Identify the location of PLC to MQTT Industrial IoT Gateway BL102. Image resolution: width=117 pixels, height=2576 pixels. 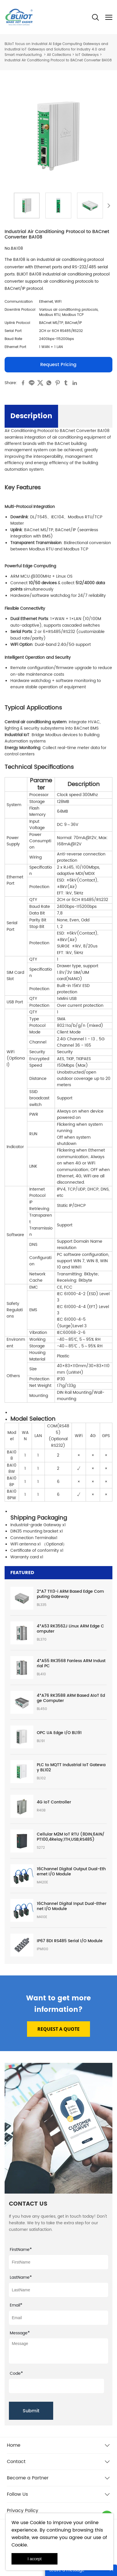
(71, 1767).